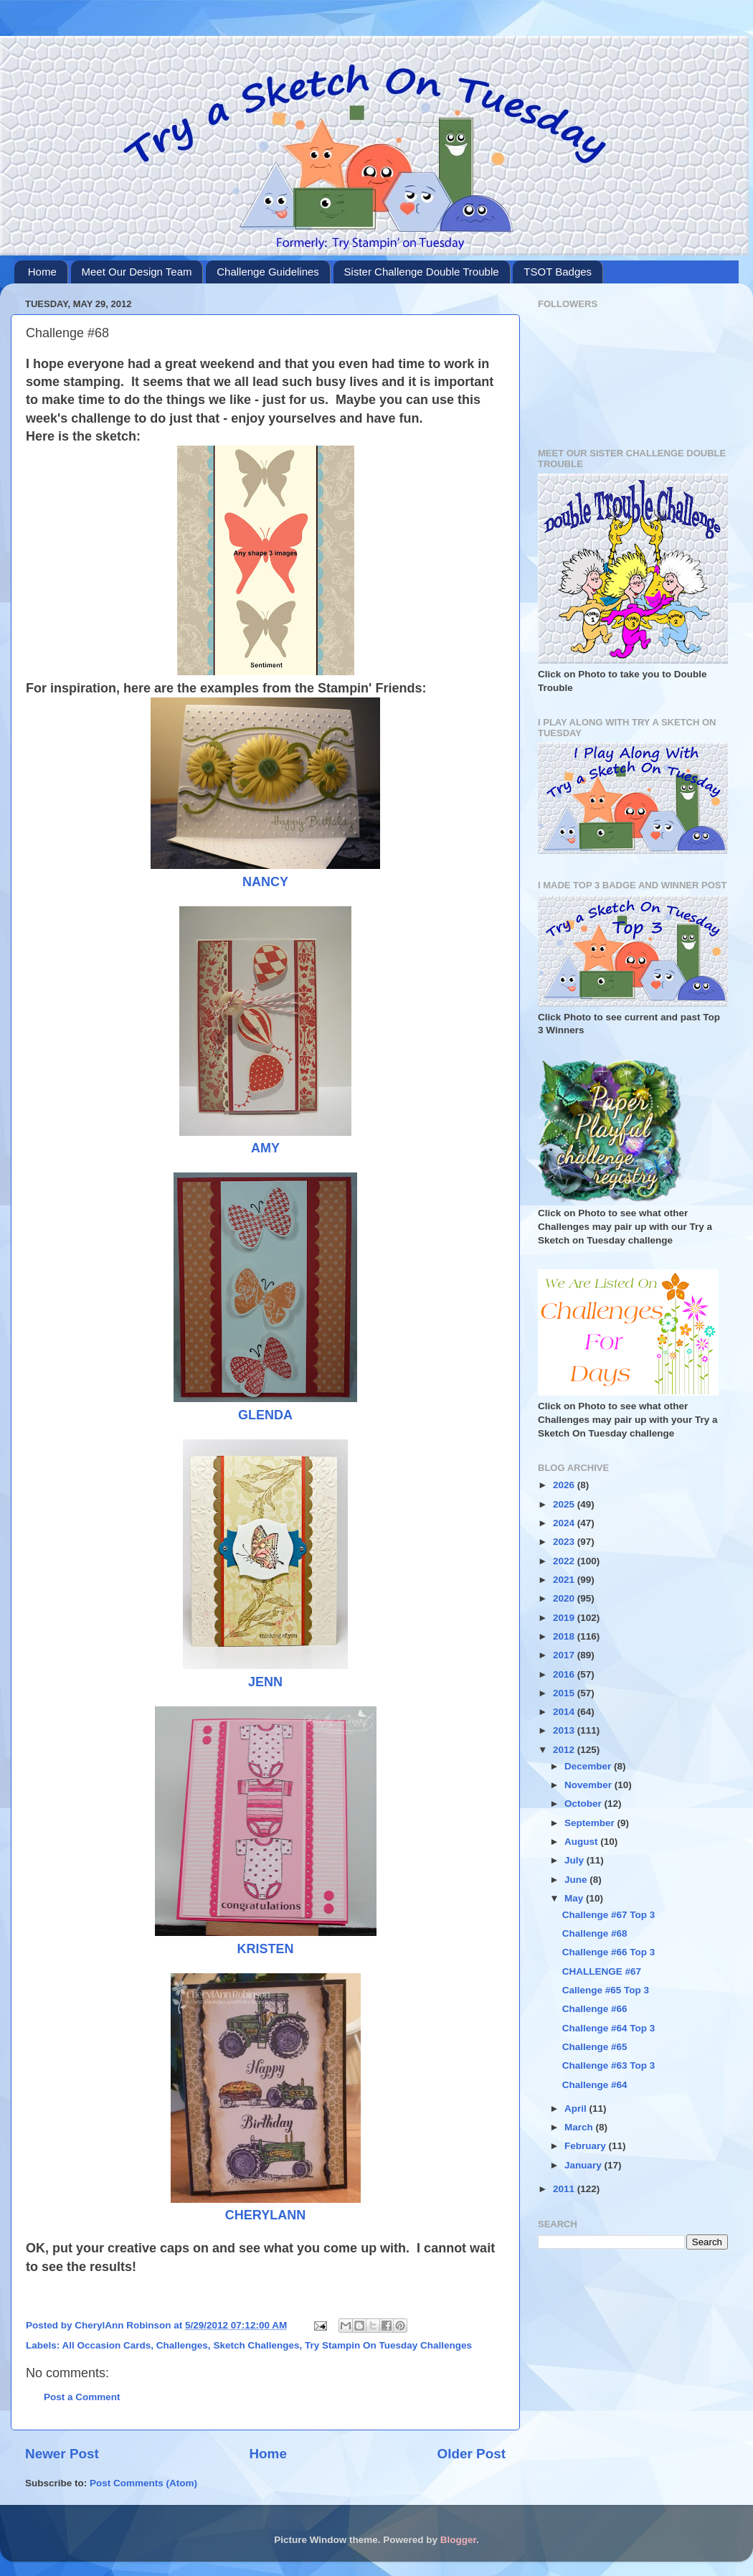 This screenshot has height=2576, width=753. Describe the element at coordinates (256, 2345) in the screenshot. I see `Sketch Challenges` at that location.